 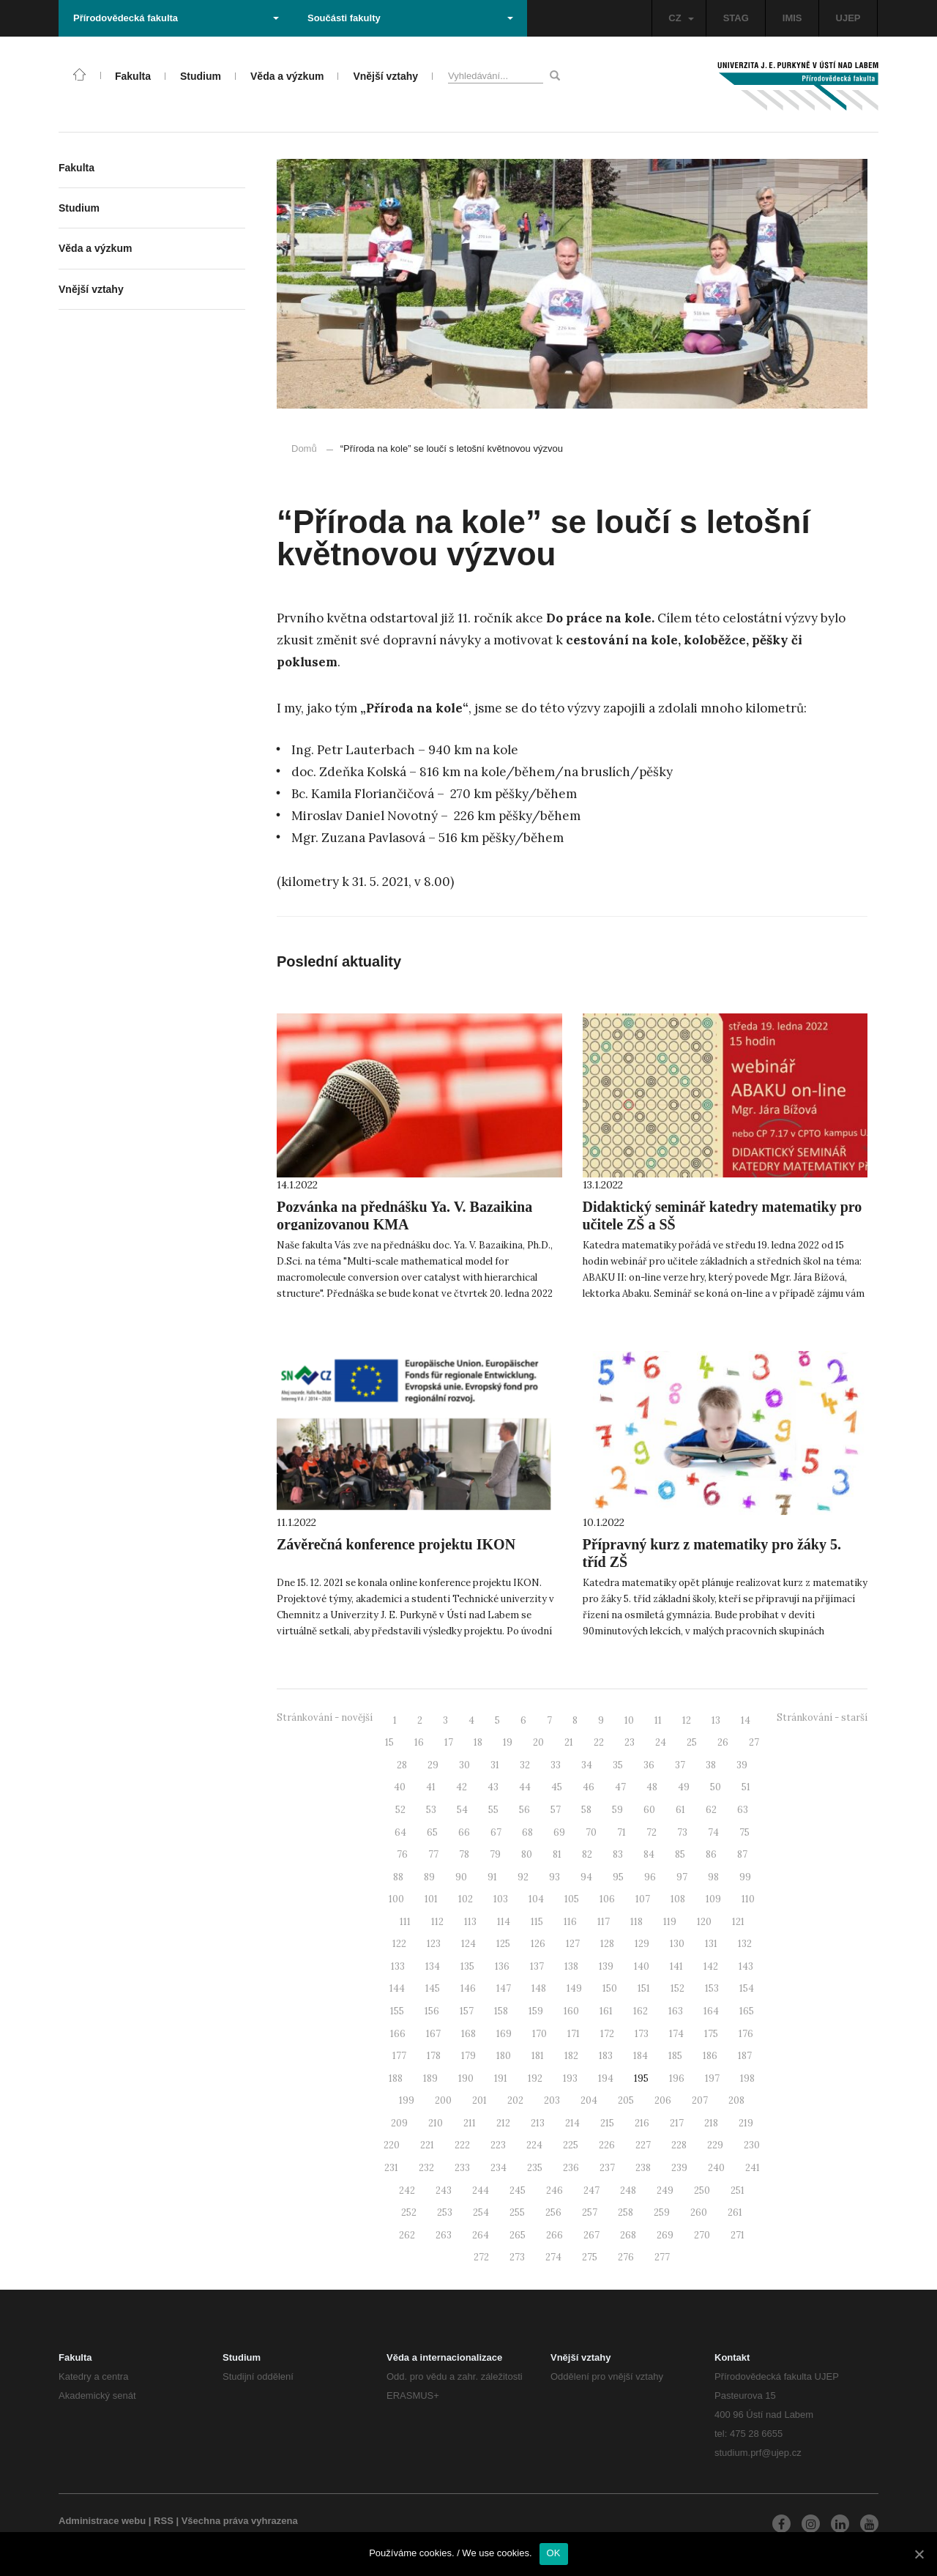 I want to click on 271, so click(x=737, y=2235).